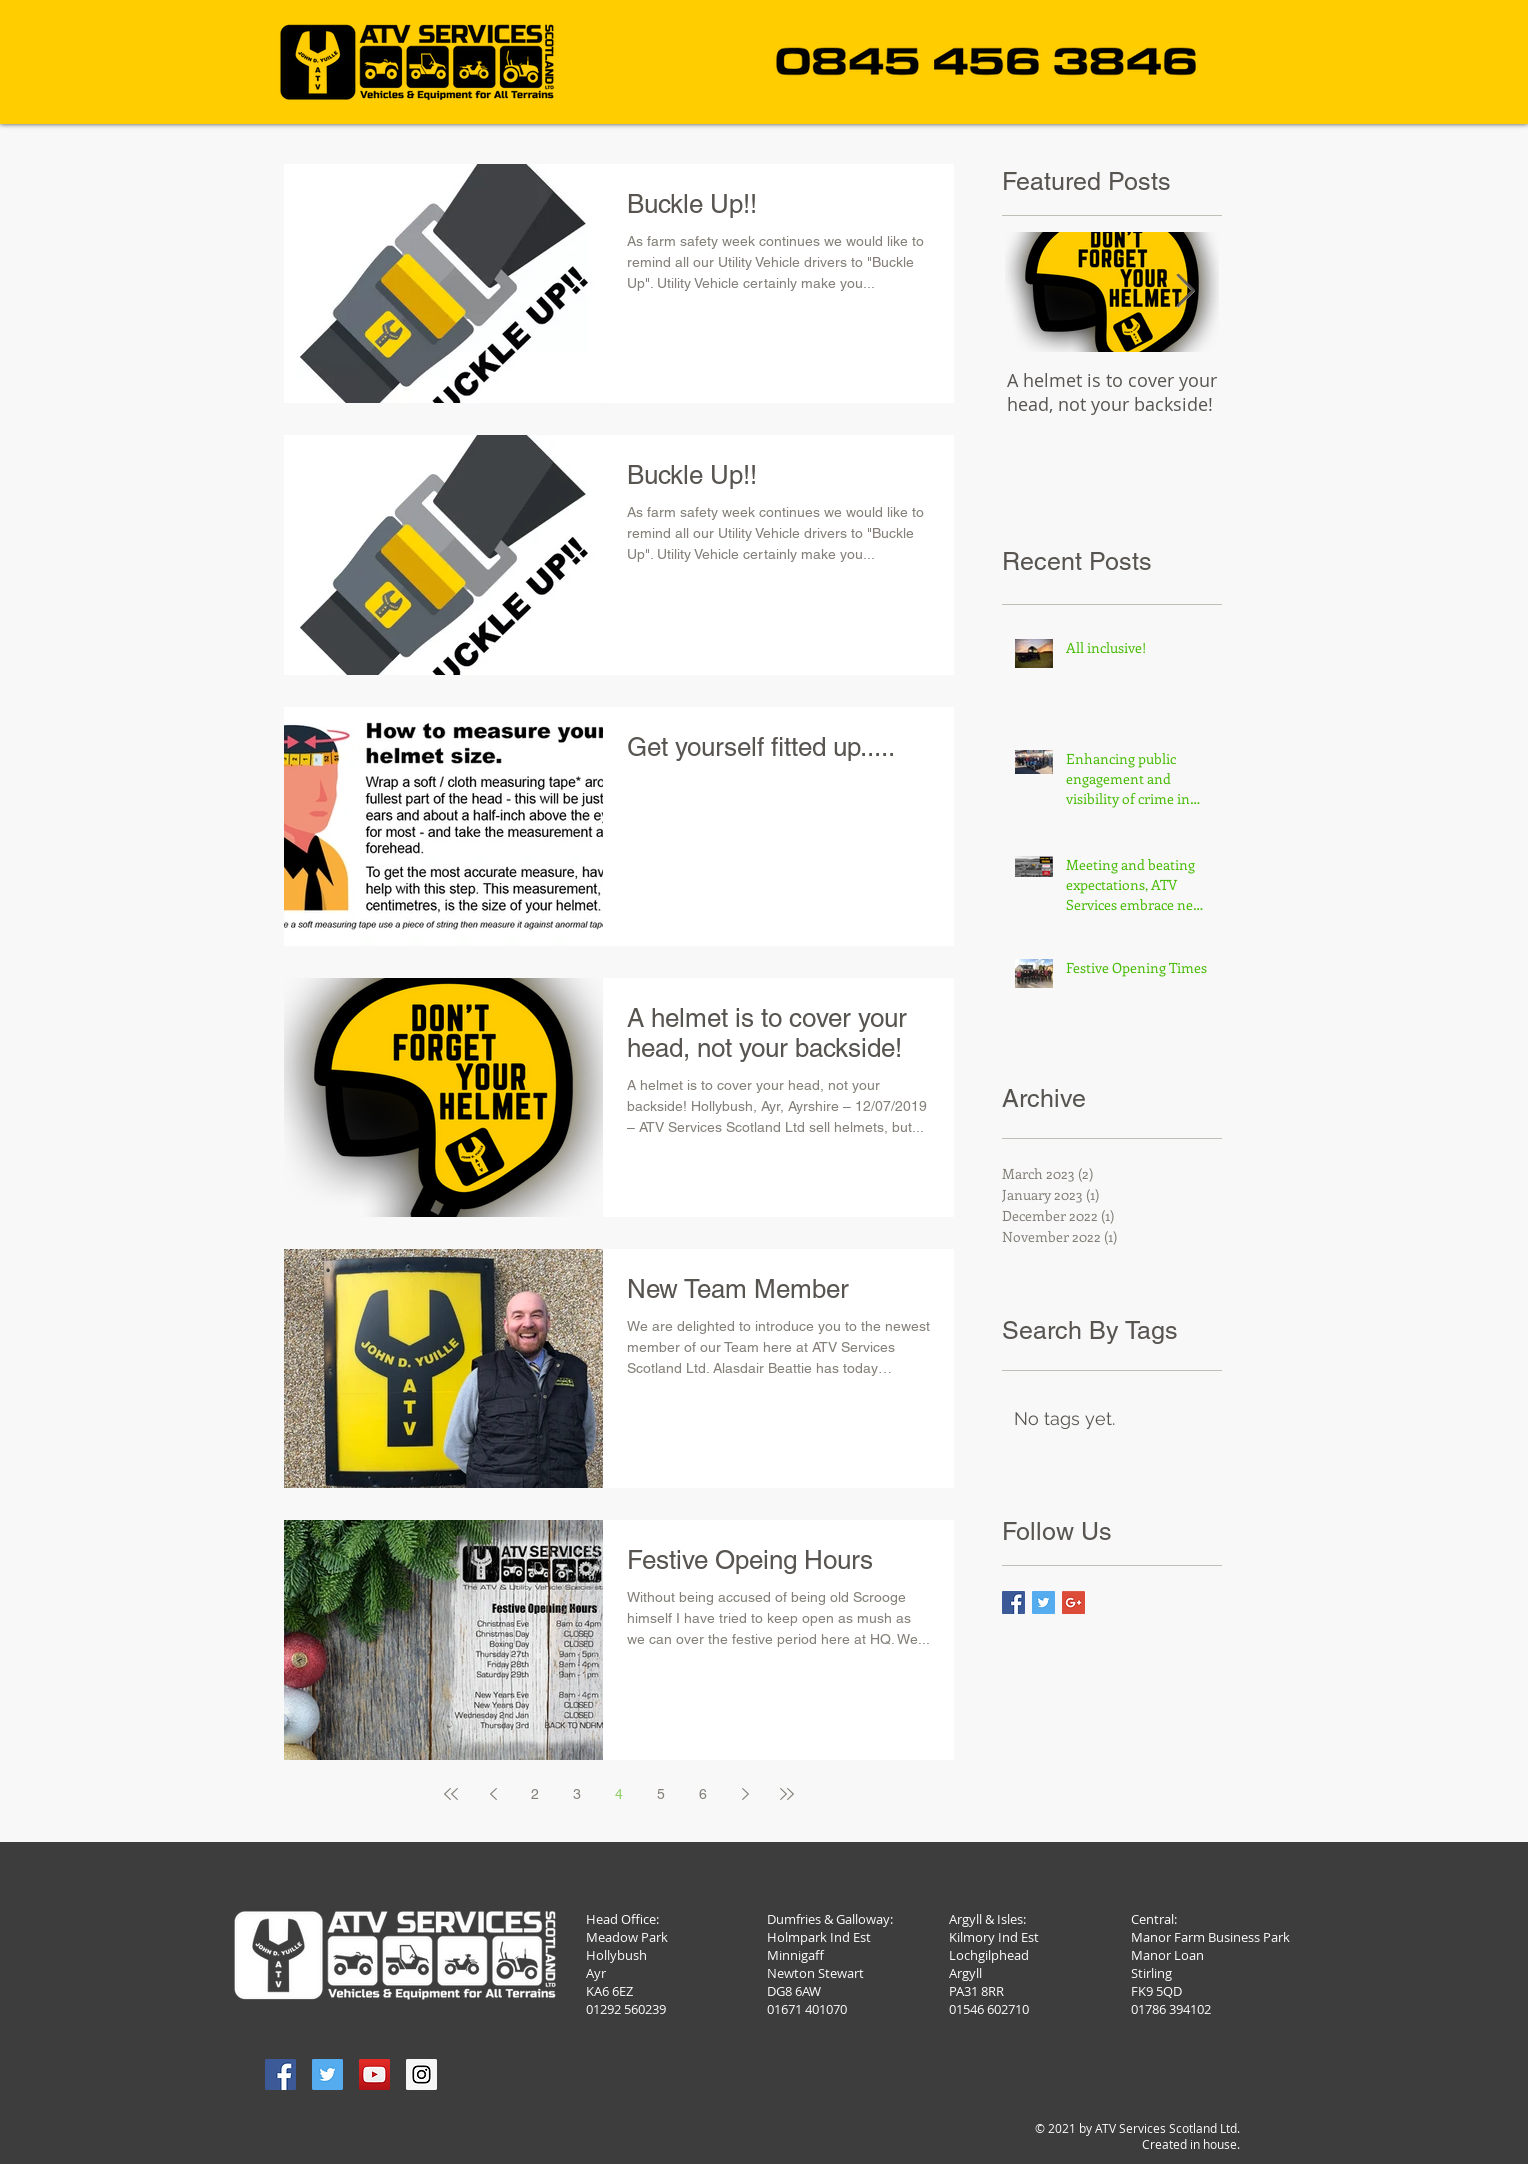 The height and width of the screenshot is (2164, 1528). Describe the element at coordinates (661, 1794) in the screenshot. I see `5 [Page 5]` at that location.